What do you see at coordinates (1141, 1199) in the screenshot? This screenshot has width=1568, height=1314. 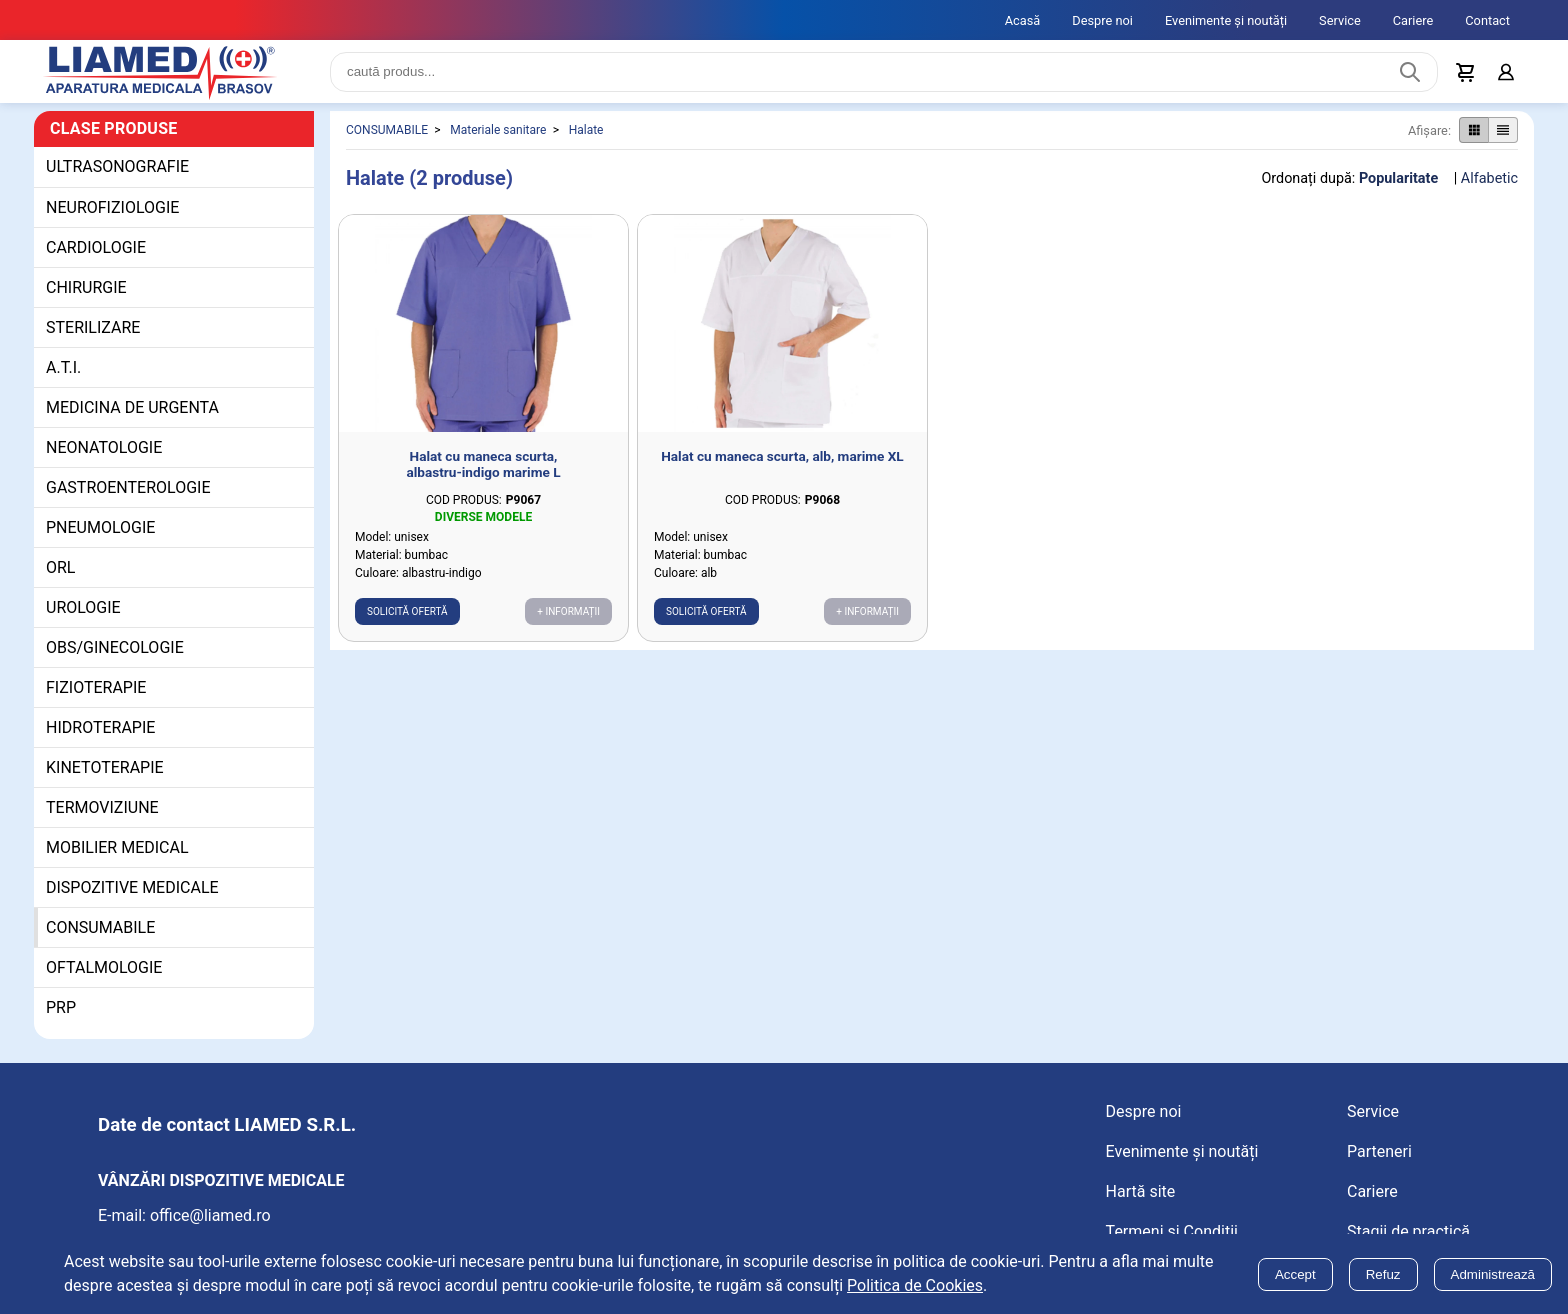 I see `Hartă site` at bounding box center [1141, 1199].